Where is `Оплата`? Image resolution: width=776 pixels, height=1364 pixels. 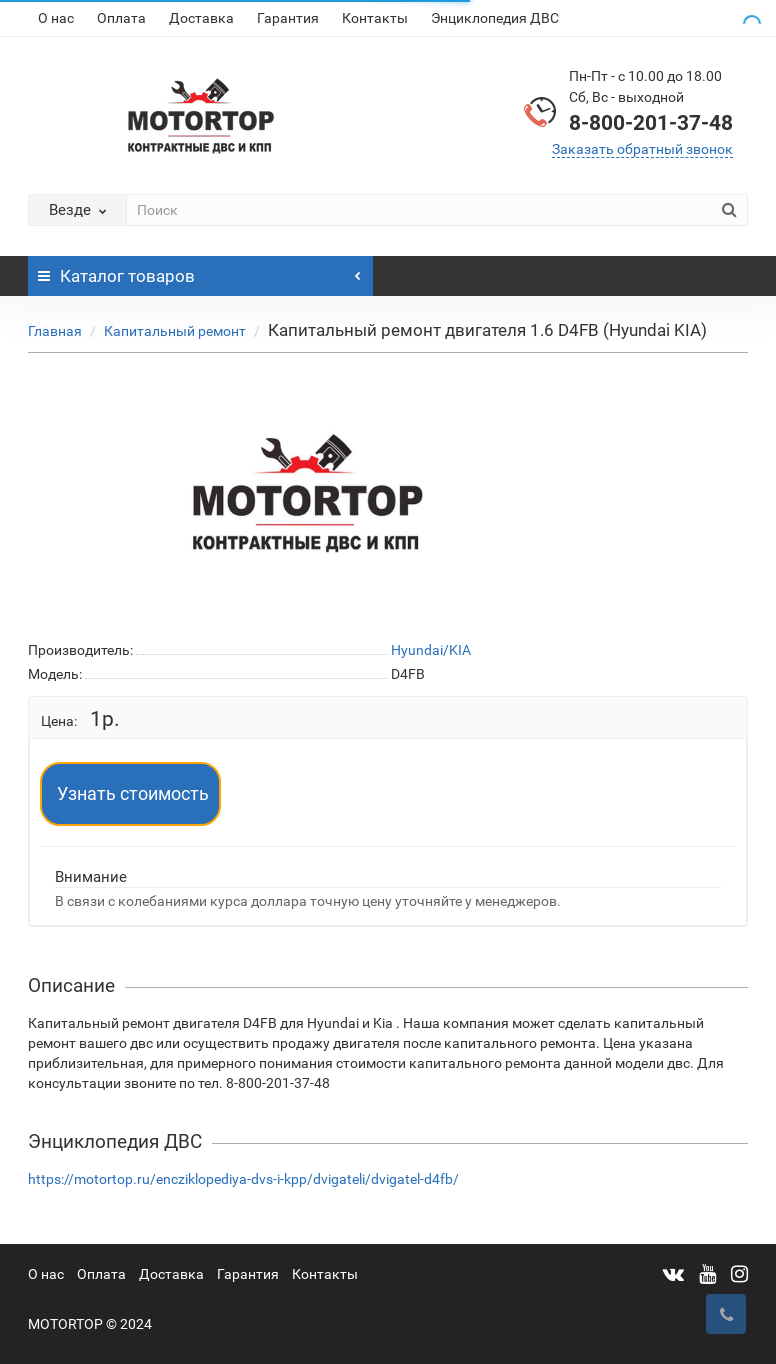
Оплата is located at coordinates (121, 18).